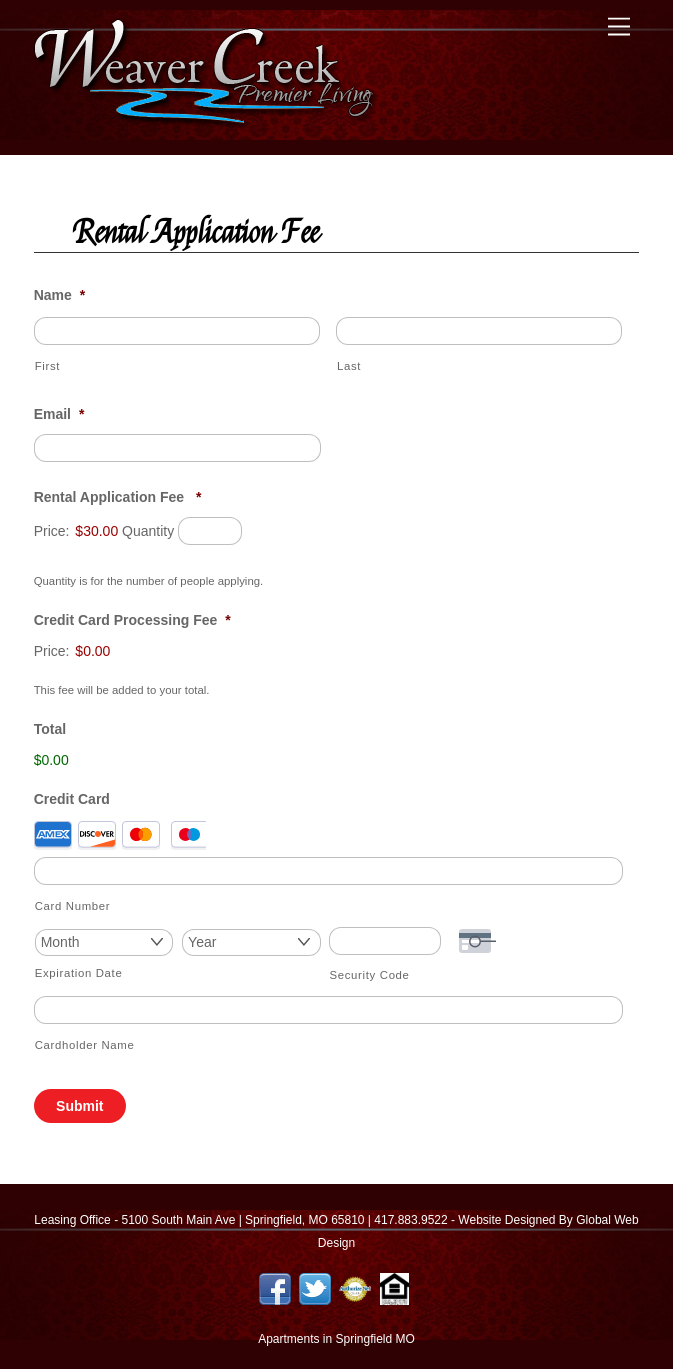  I want to click on [facebook], so click(275, 1288).